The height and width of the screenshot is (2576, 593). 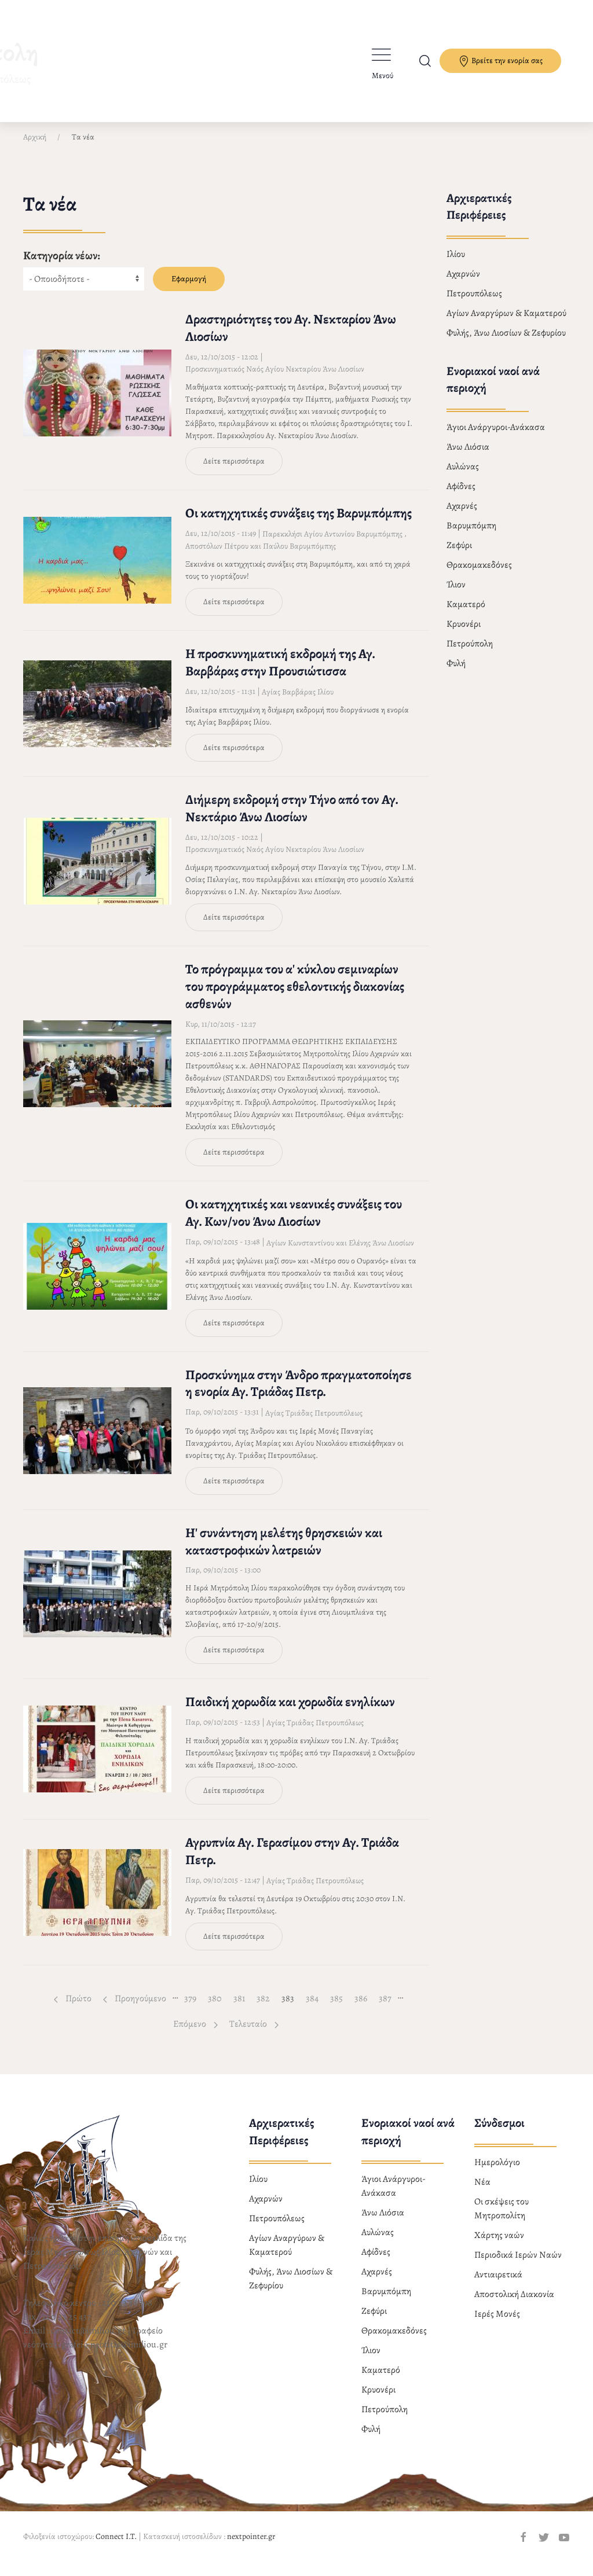 What do you see at coordinates (134, 2008) in the screenshot?
I see `Προηγούμενο` at bounding box center [134, 2008].